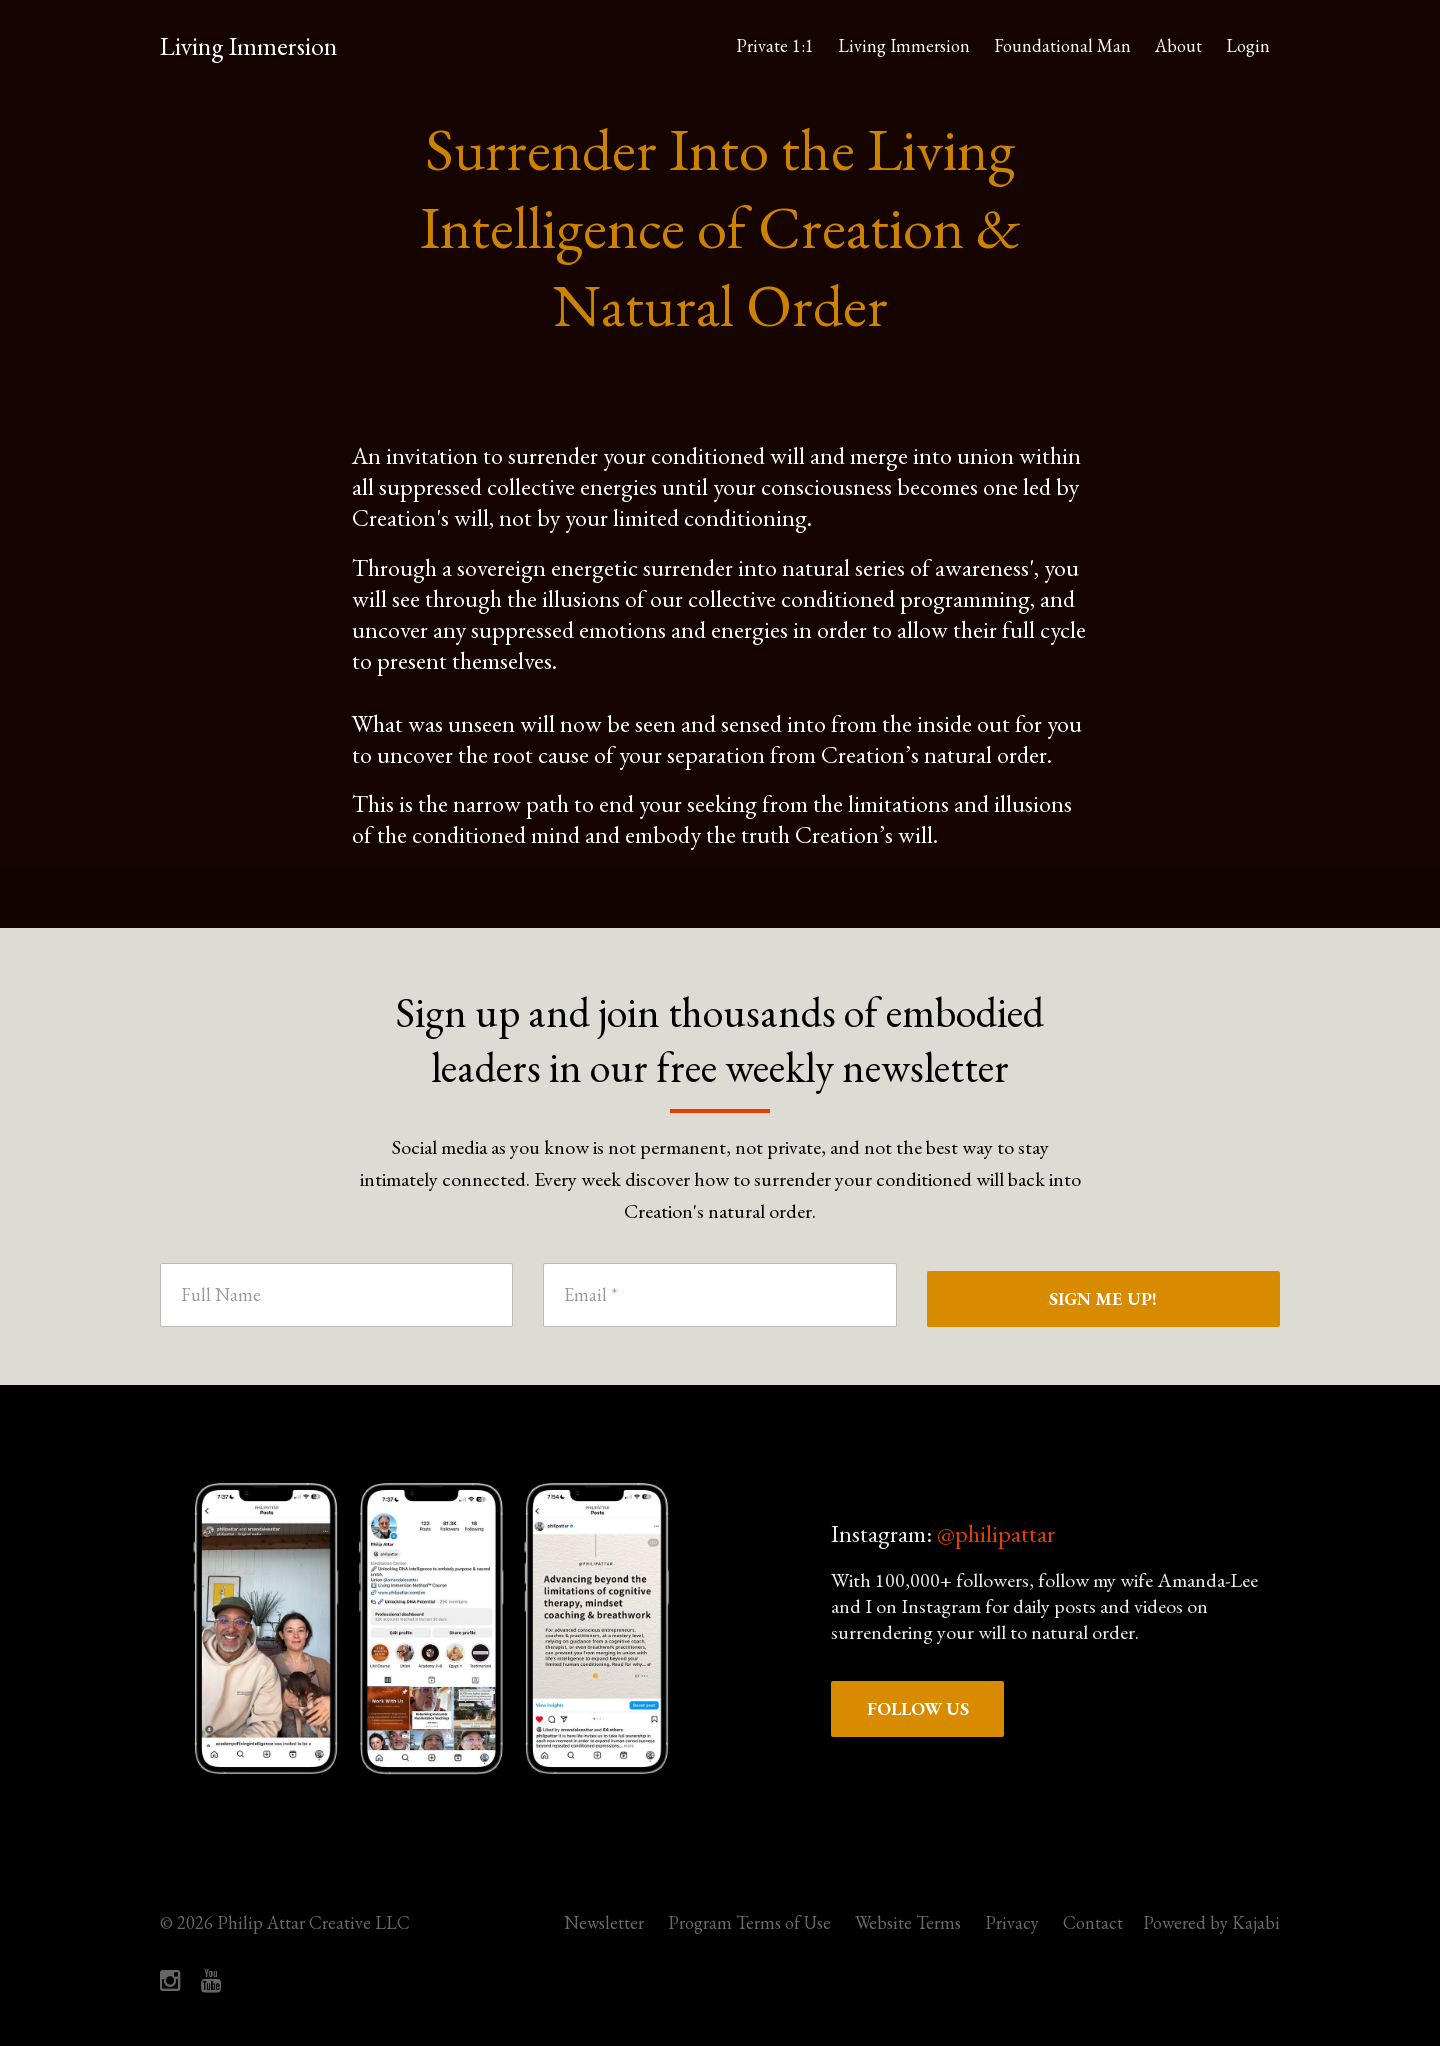 The width and height of the screenshot is (1440, 2046). What do you see at coordinates (1211, 1922) in the screenshot?
I see `Powered by Kajabi` at bounding box center [1211, 1922].